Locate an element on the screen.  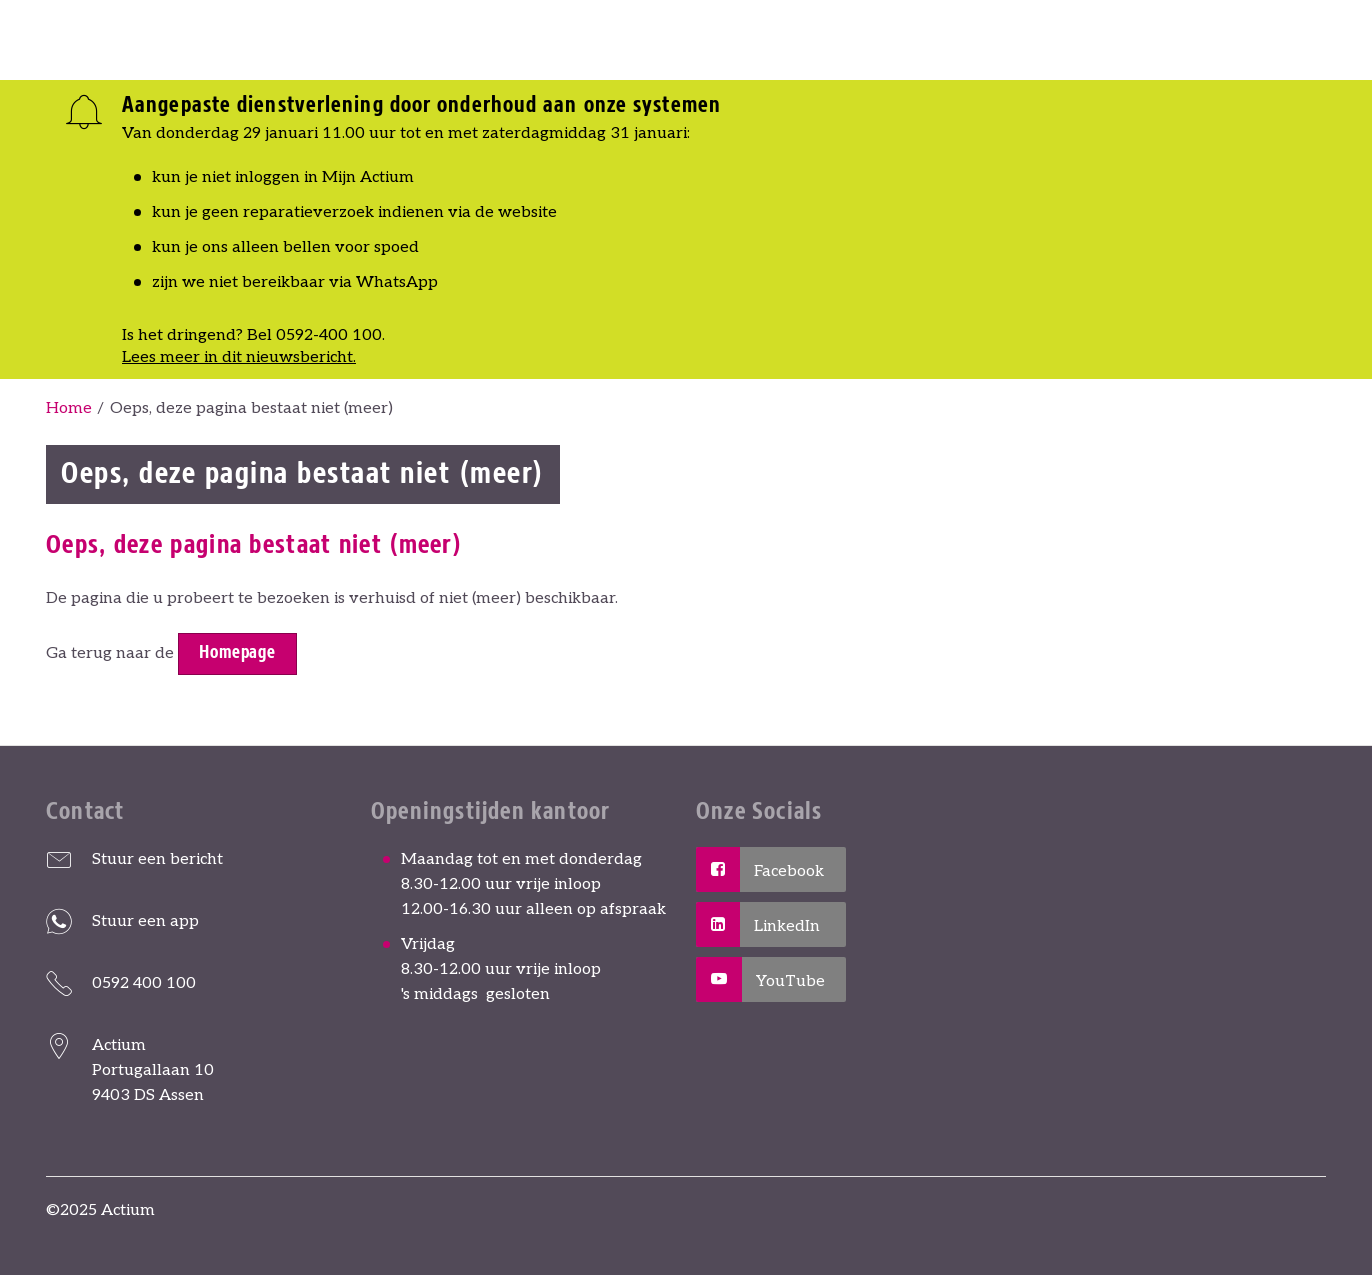
Home is located at coordinates (69, 408).